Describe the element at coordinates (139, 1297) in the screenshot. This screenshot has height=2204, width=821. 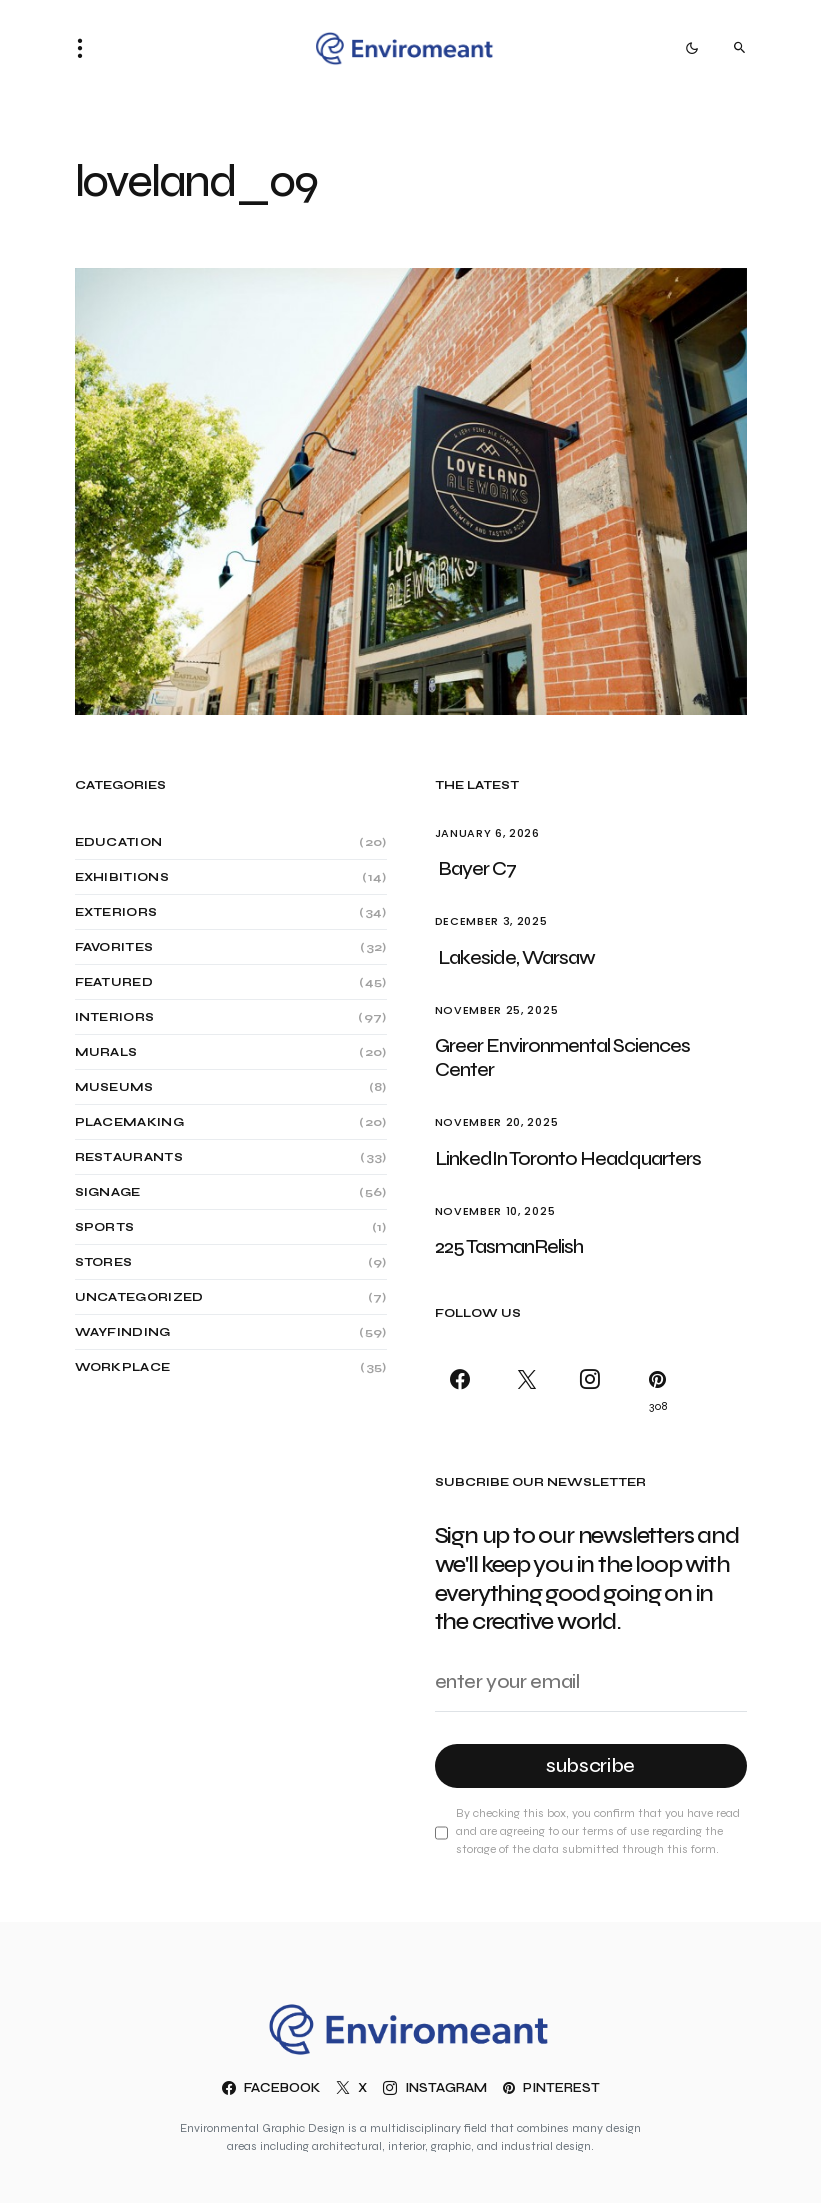
I see `Uncategorized` at that location.